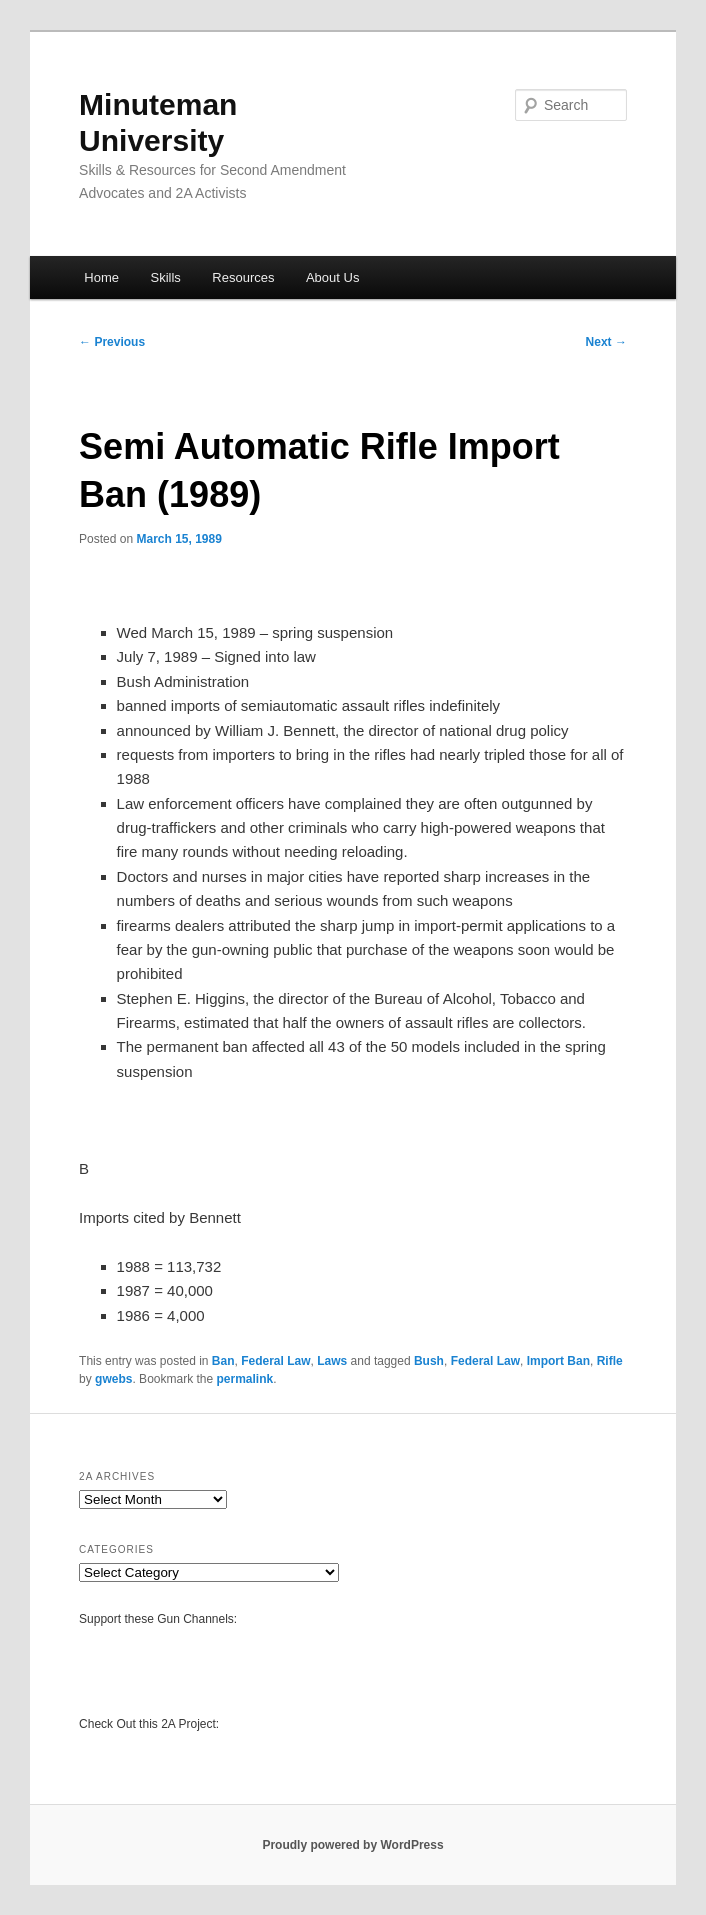 This screenshot has height=1915, width=706. What do you see at coordinates (112, 342) in the screenshot?
I see `Previous` at bounding box center [112, 342].